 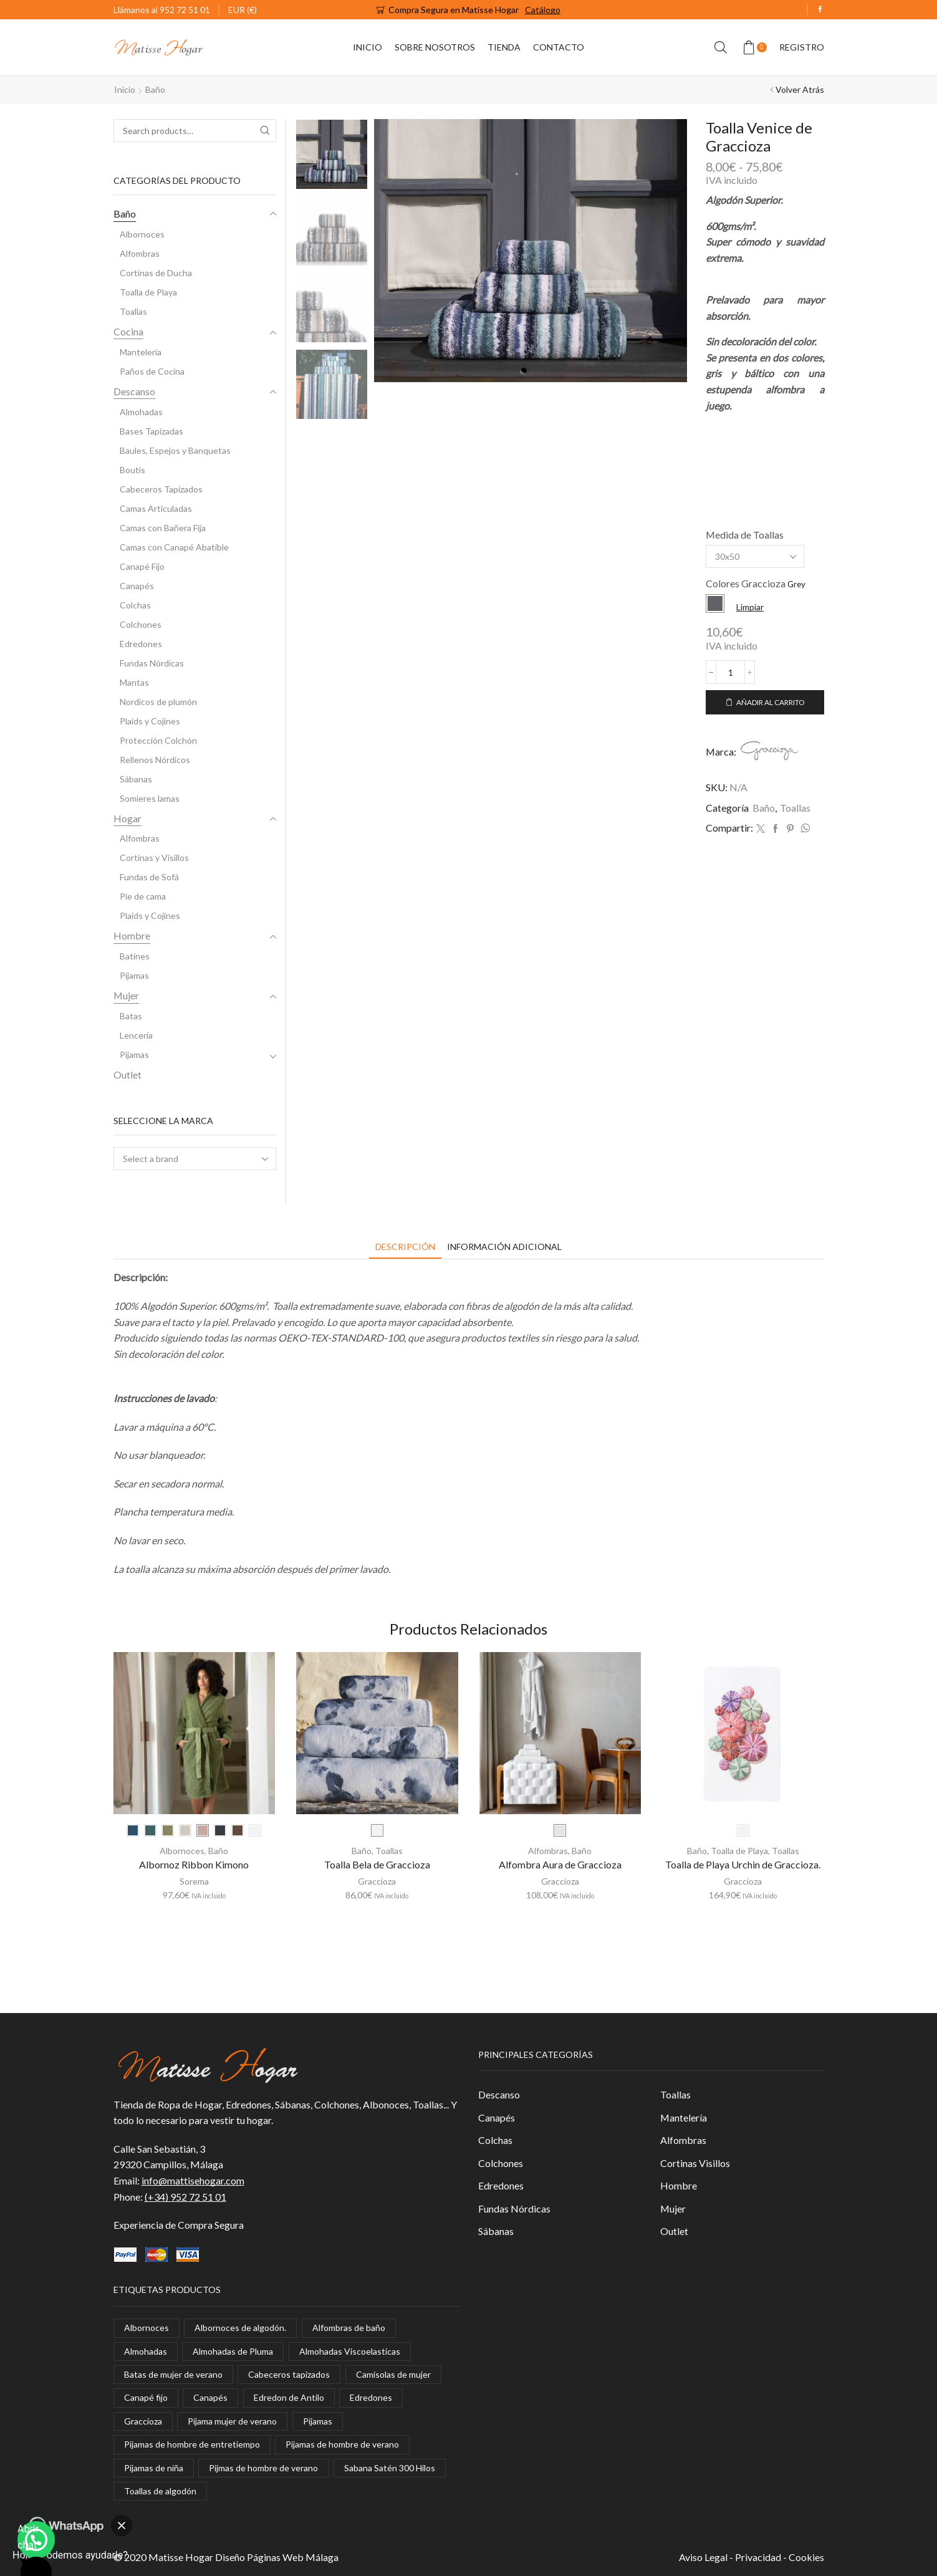 What do you see at coordinates (134, 391) in the screenshot?
I see `Descanso` at bounding box center [134, 391].